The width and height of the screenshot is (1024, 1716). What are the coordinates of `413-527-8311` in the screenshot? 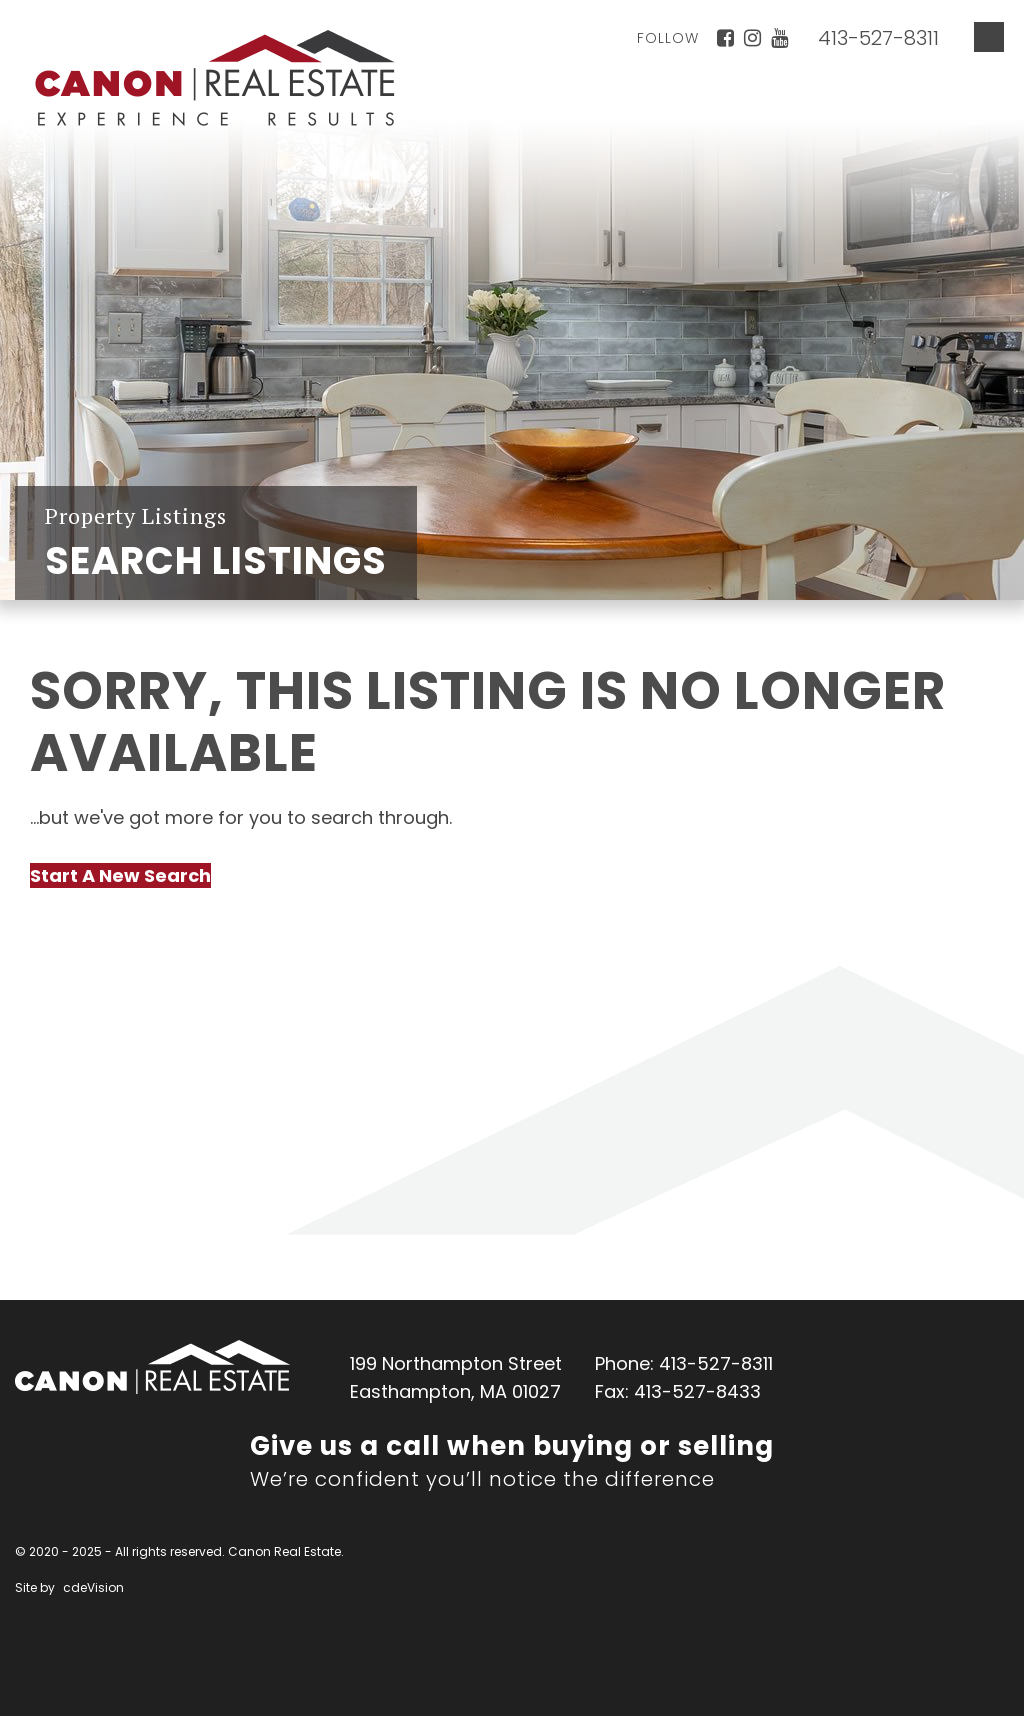 It's located at (878, 38).